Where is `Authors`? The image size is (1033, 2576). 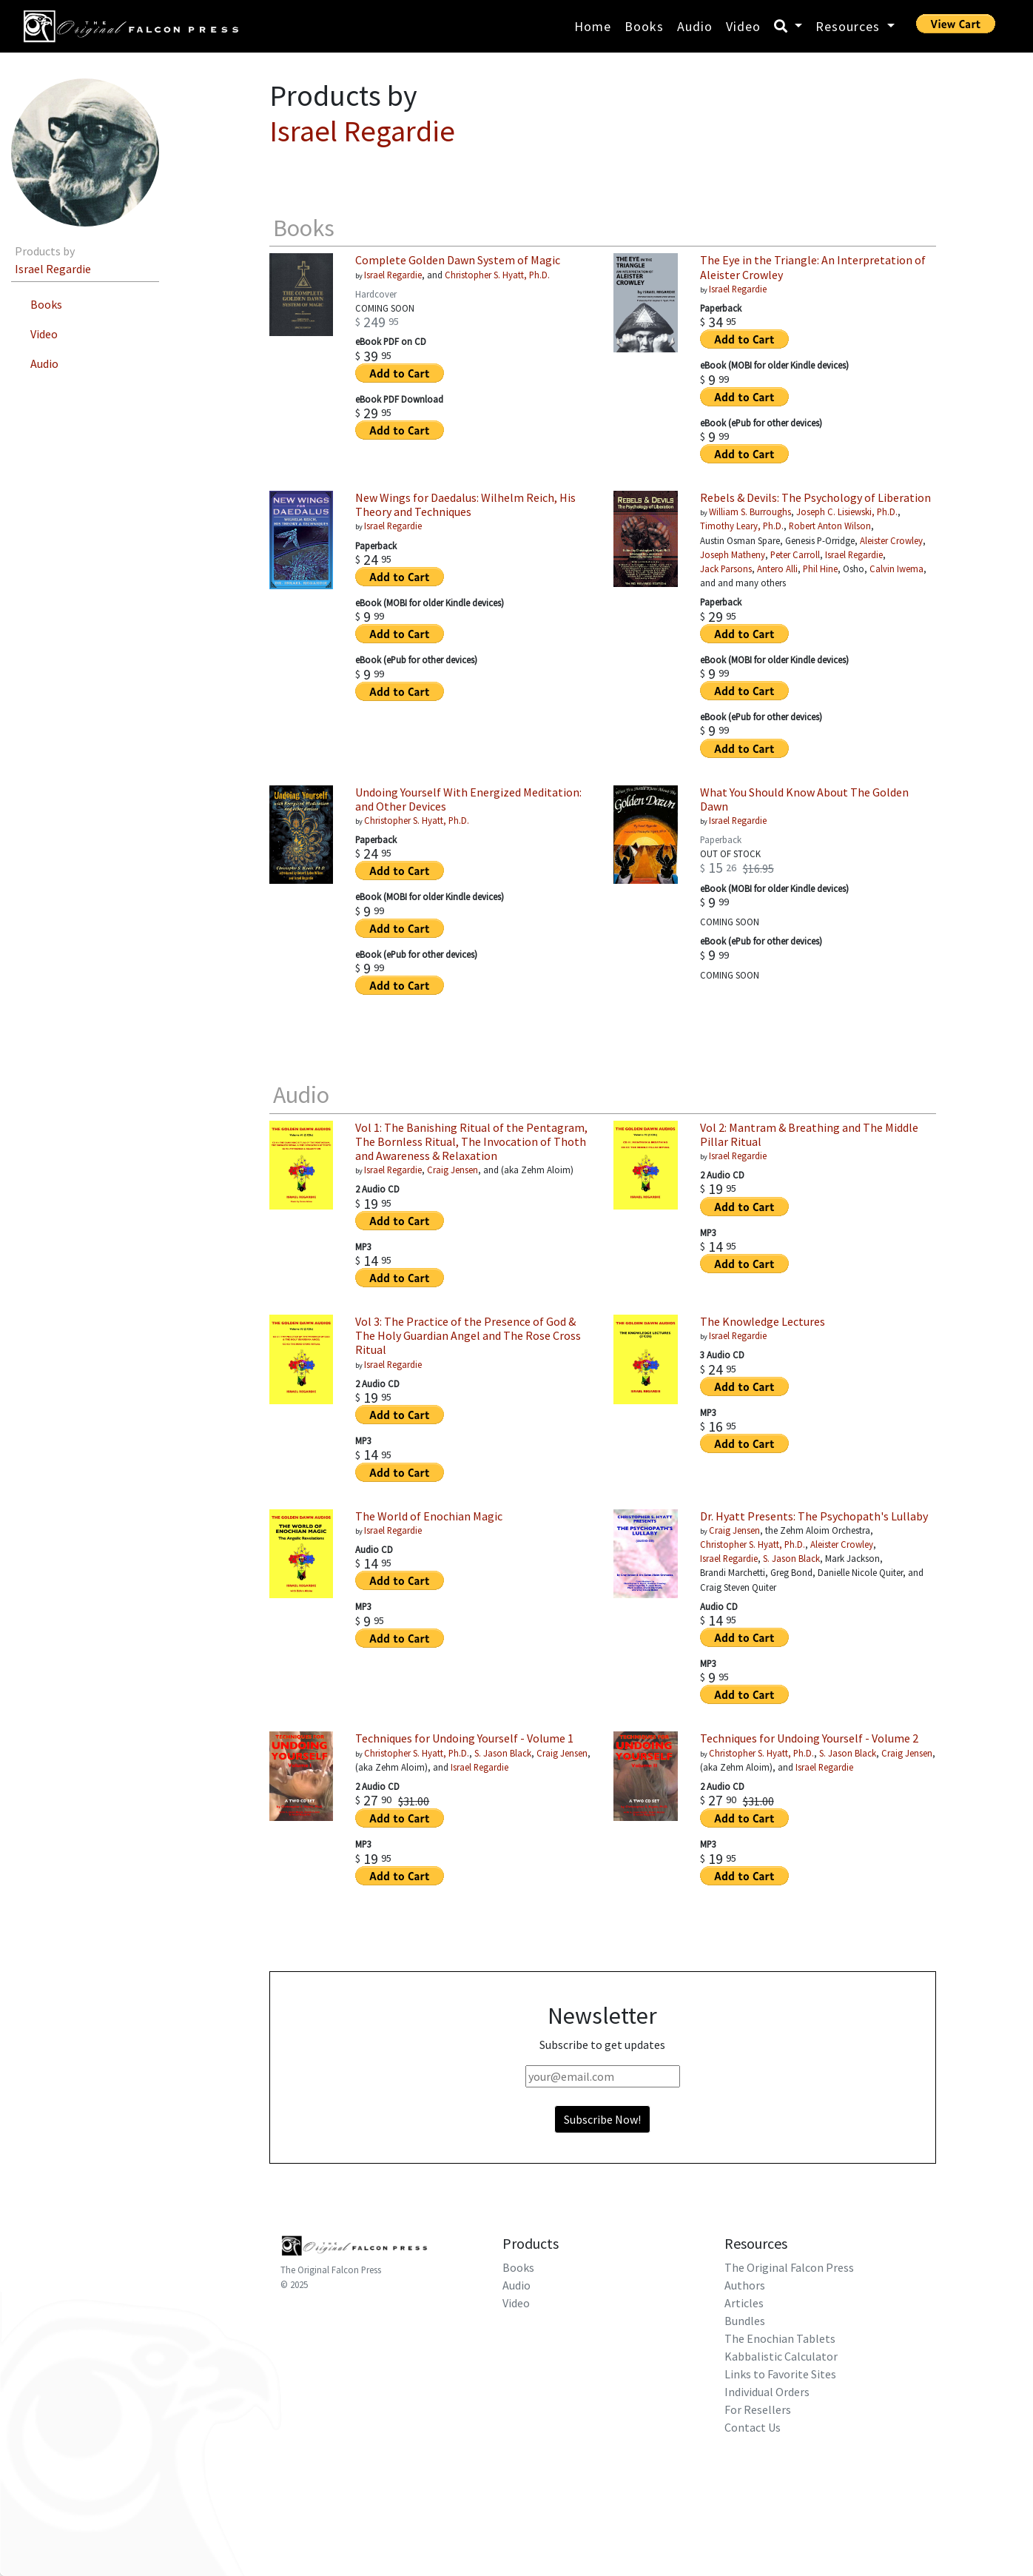
Authors is located at coordinates (744, 2285).